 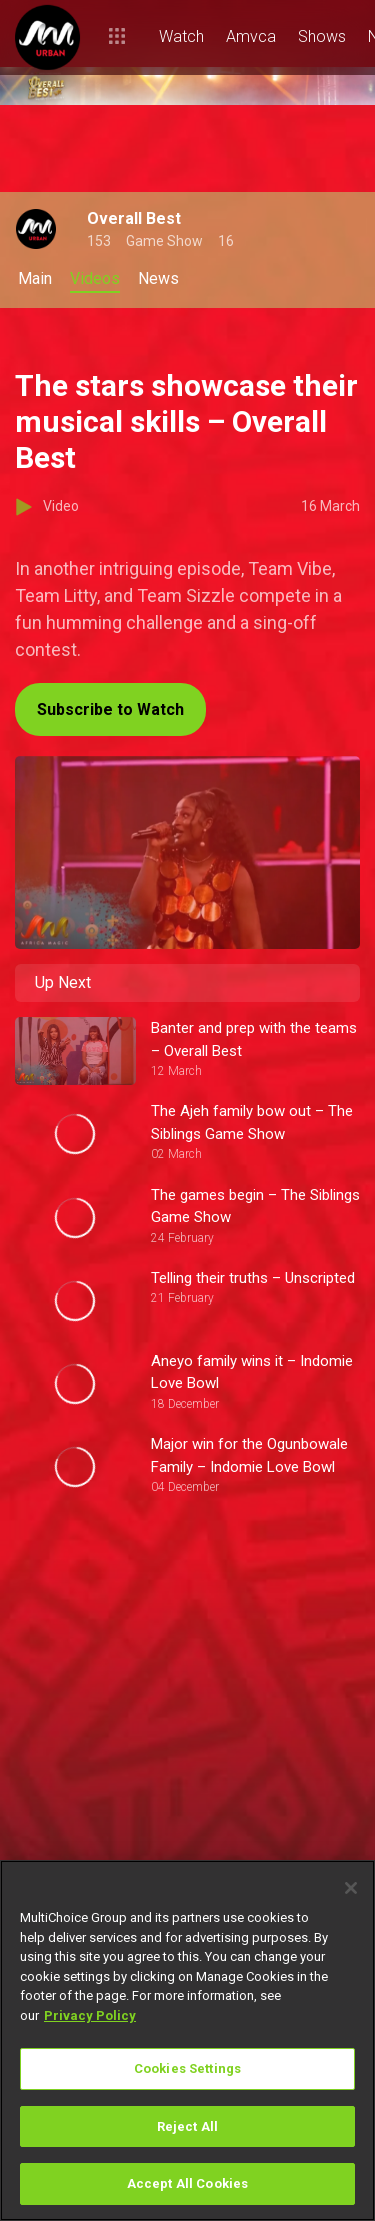 I want to click on Privacy Policy [More information about your privacy], so click(x=90, y=2015).